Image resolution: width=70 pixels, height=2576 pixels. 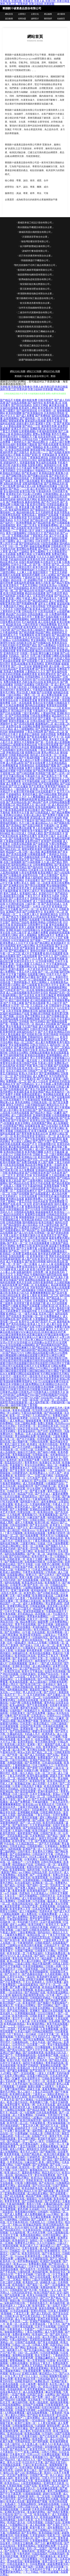 What do you see at coordinates (46, 893) in the screenshot?
I see `老湿机日日干` at bounding box center [46, 893].